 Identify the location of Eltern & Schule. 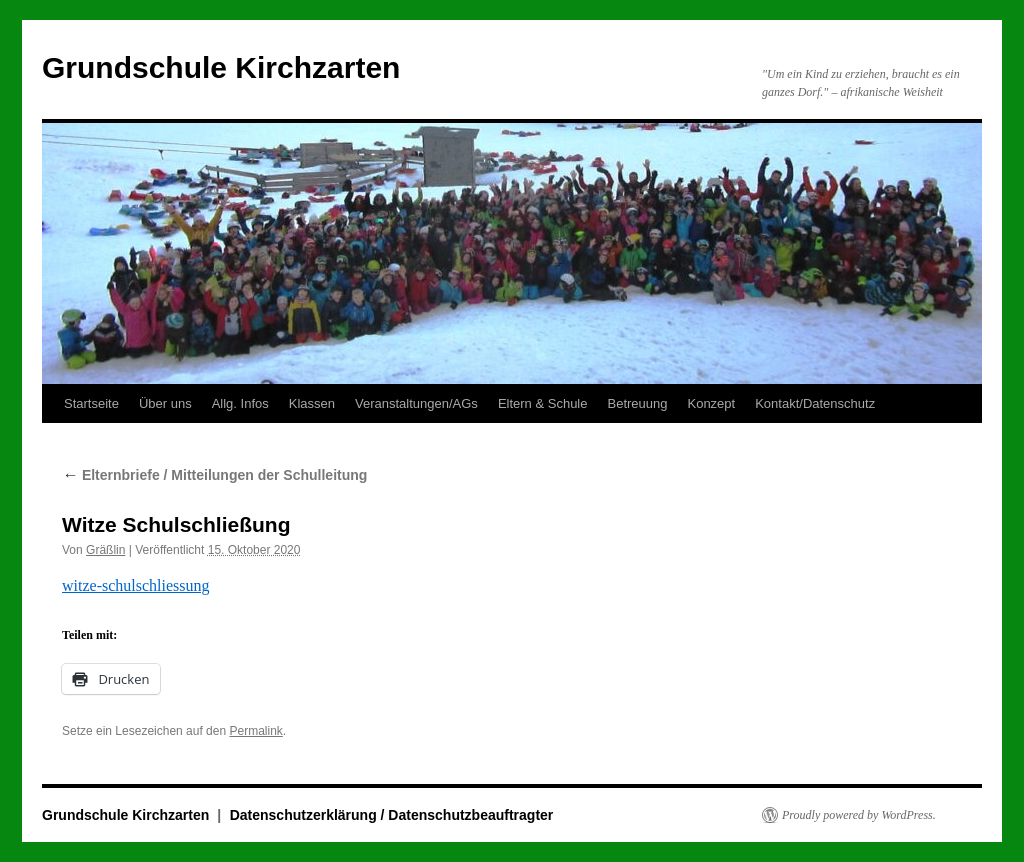
(543, 403).